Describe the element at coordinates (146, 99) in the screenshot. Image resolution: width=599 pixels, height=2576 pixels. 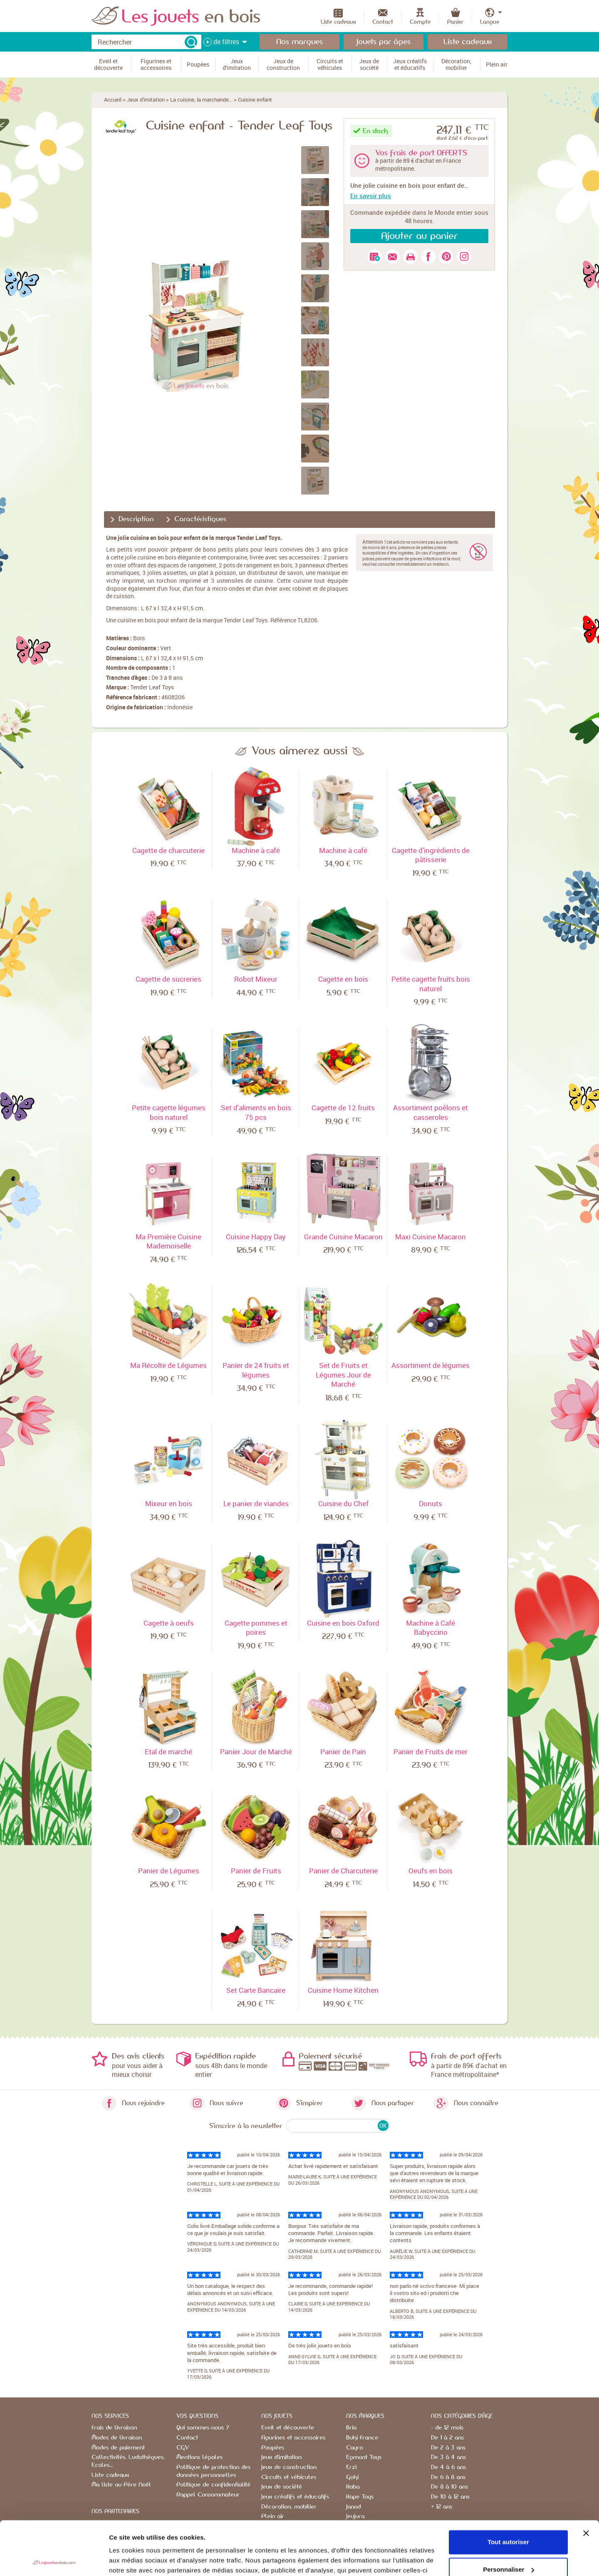
I see `Jeux d'imitation` at that location.